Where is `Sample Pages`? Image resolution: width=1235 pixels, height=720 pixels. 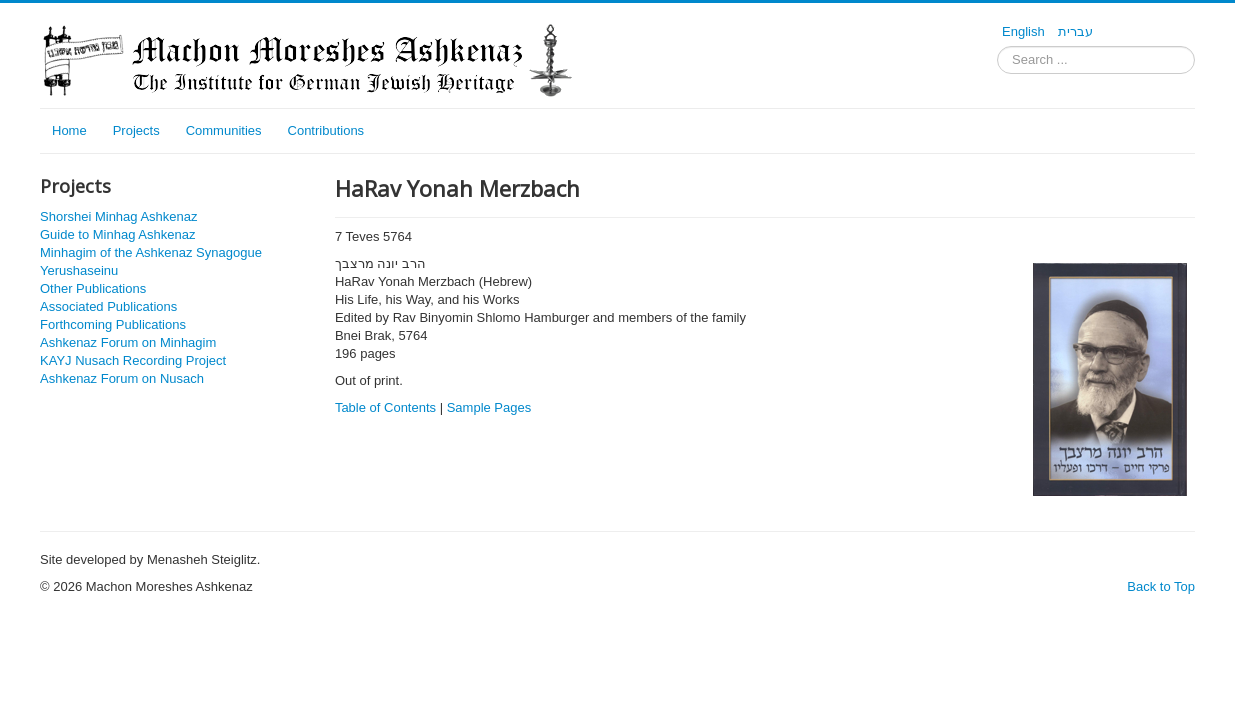
Sample Pages is located at coordinates (489, 407).